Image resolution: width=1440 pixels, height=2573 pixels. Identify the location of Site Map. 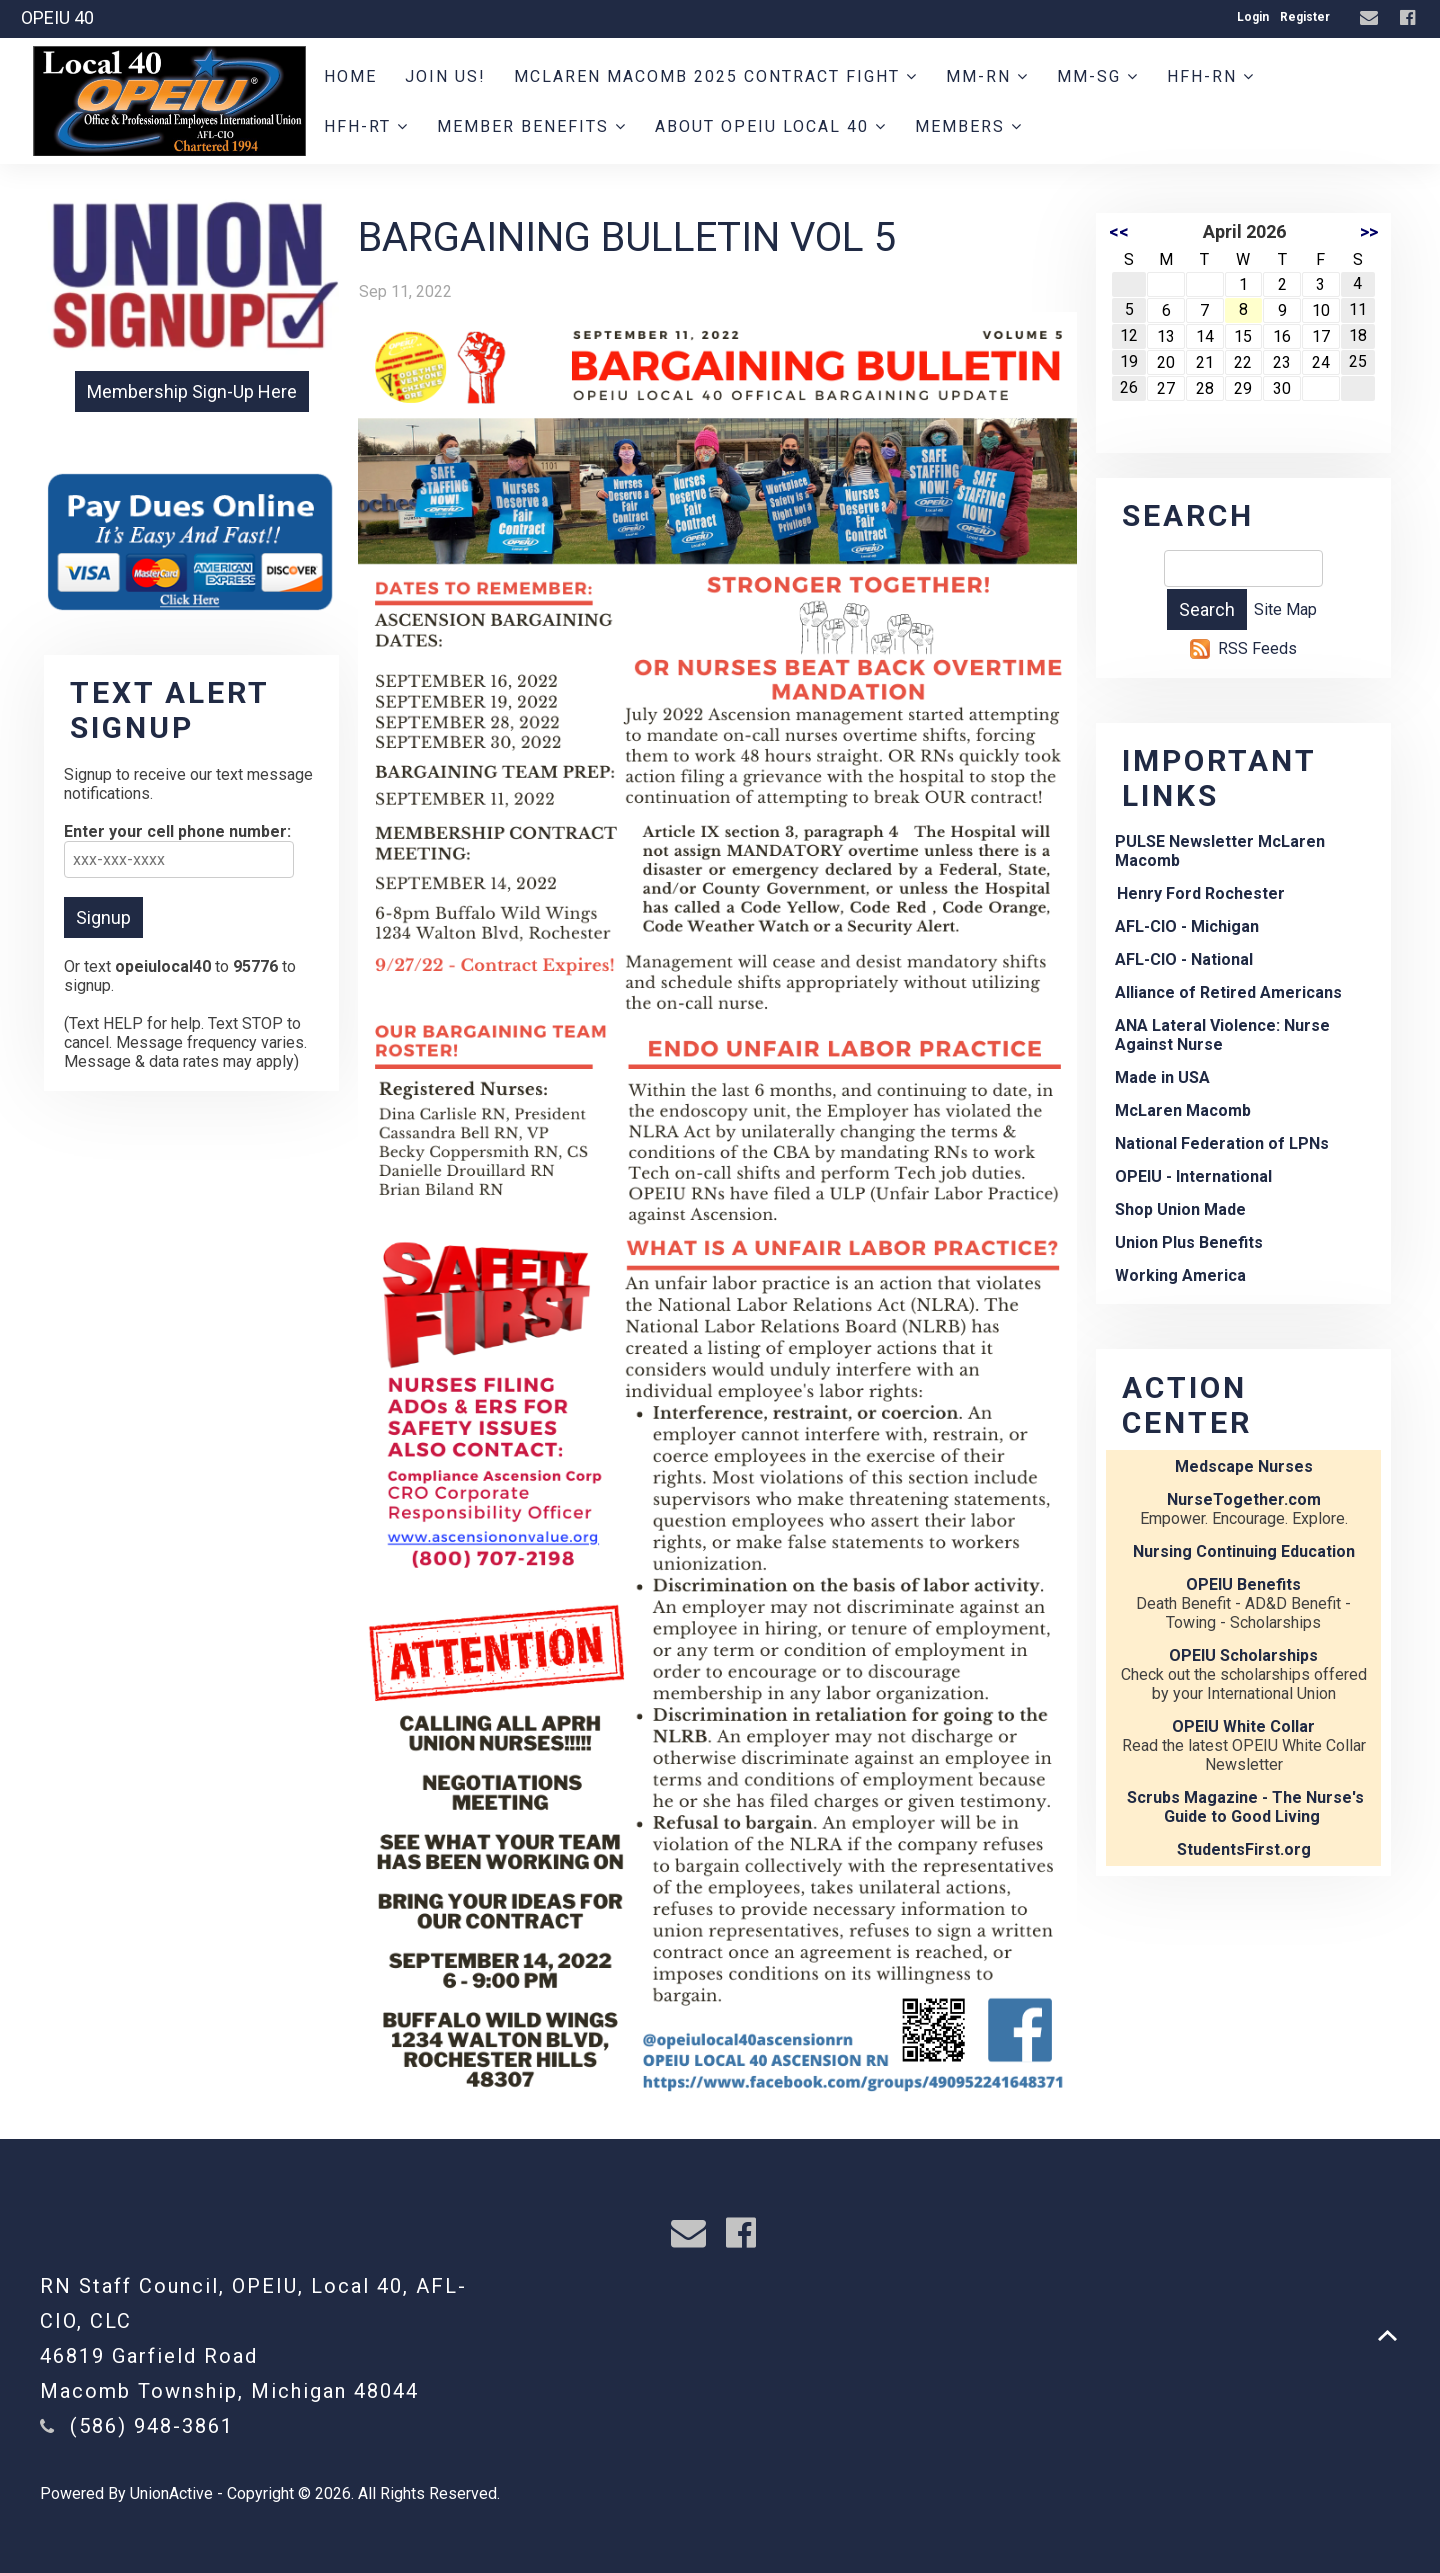
(1285, 609).